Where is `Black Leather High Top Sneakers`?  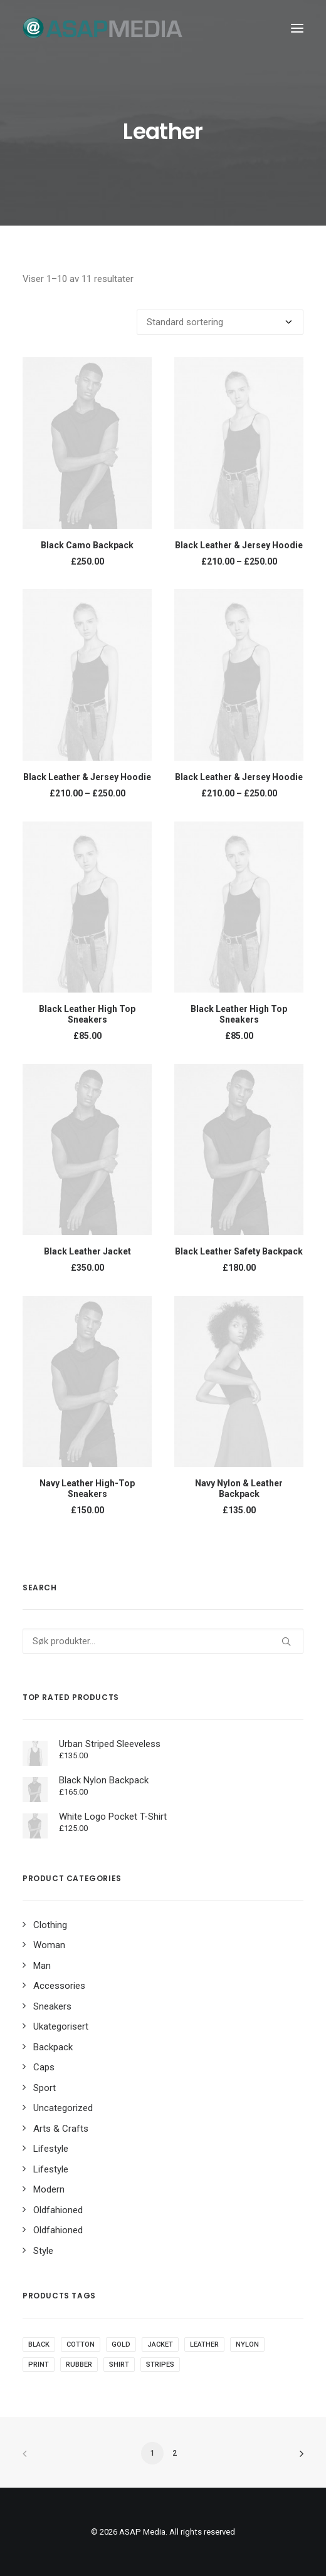 Black Leather High Top Sneakers is located at coordinates (87, 1014).